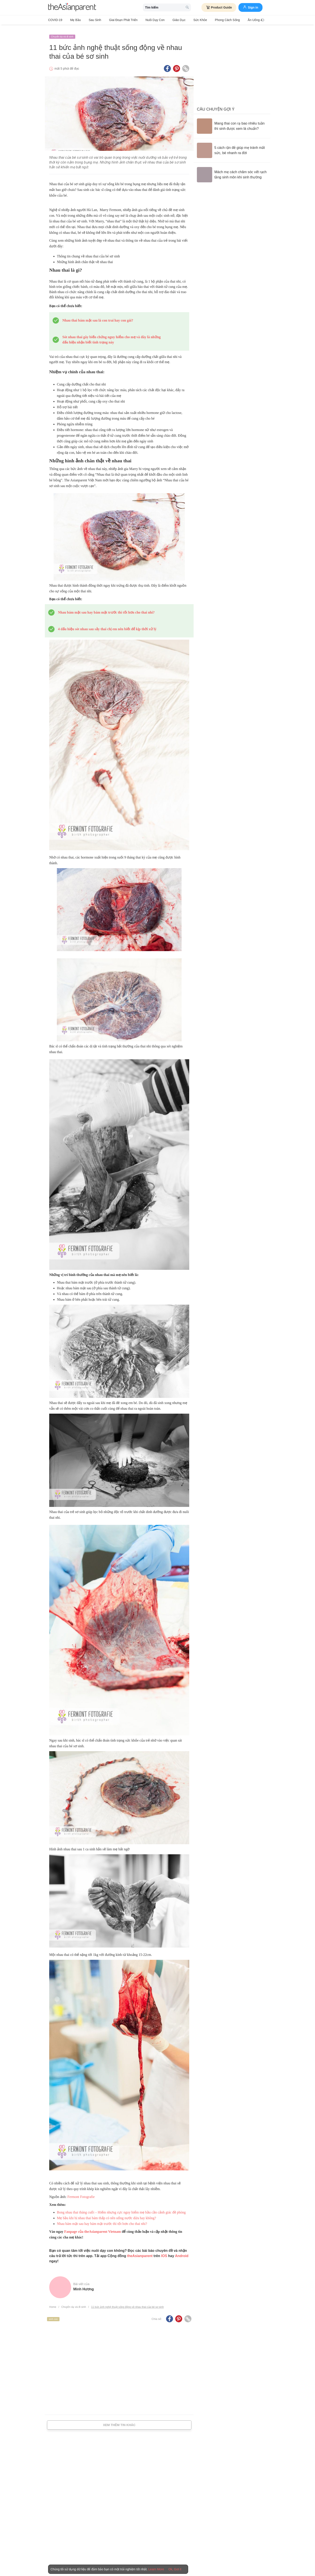 This screenshot has width=315, height=2576. I want to click on Câu chuyện gợi ý, so click(215, 105).